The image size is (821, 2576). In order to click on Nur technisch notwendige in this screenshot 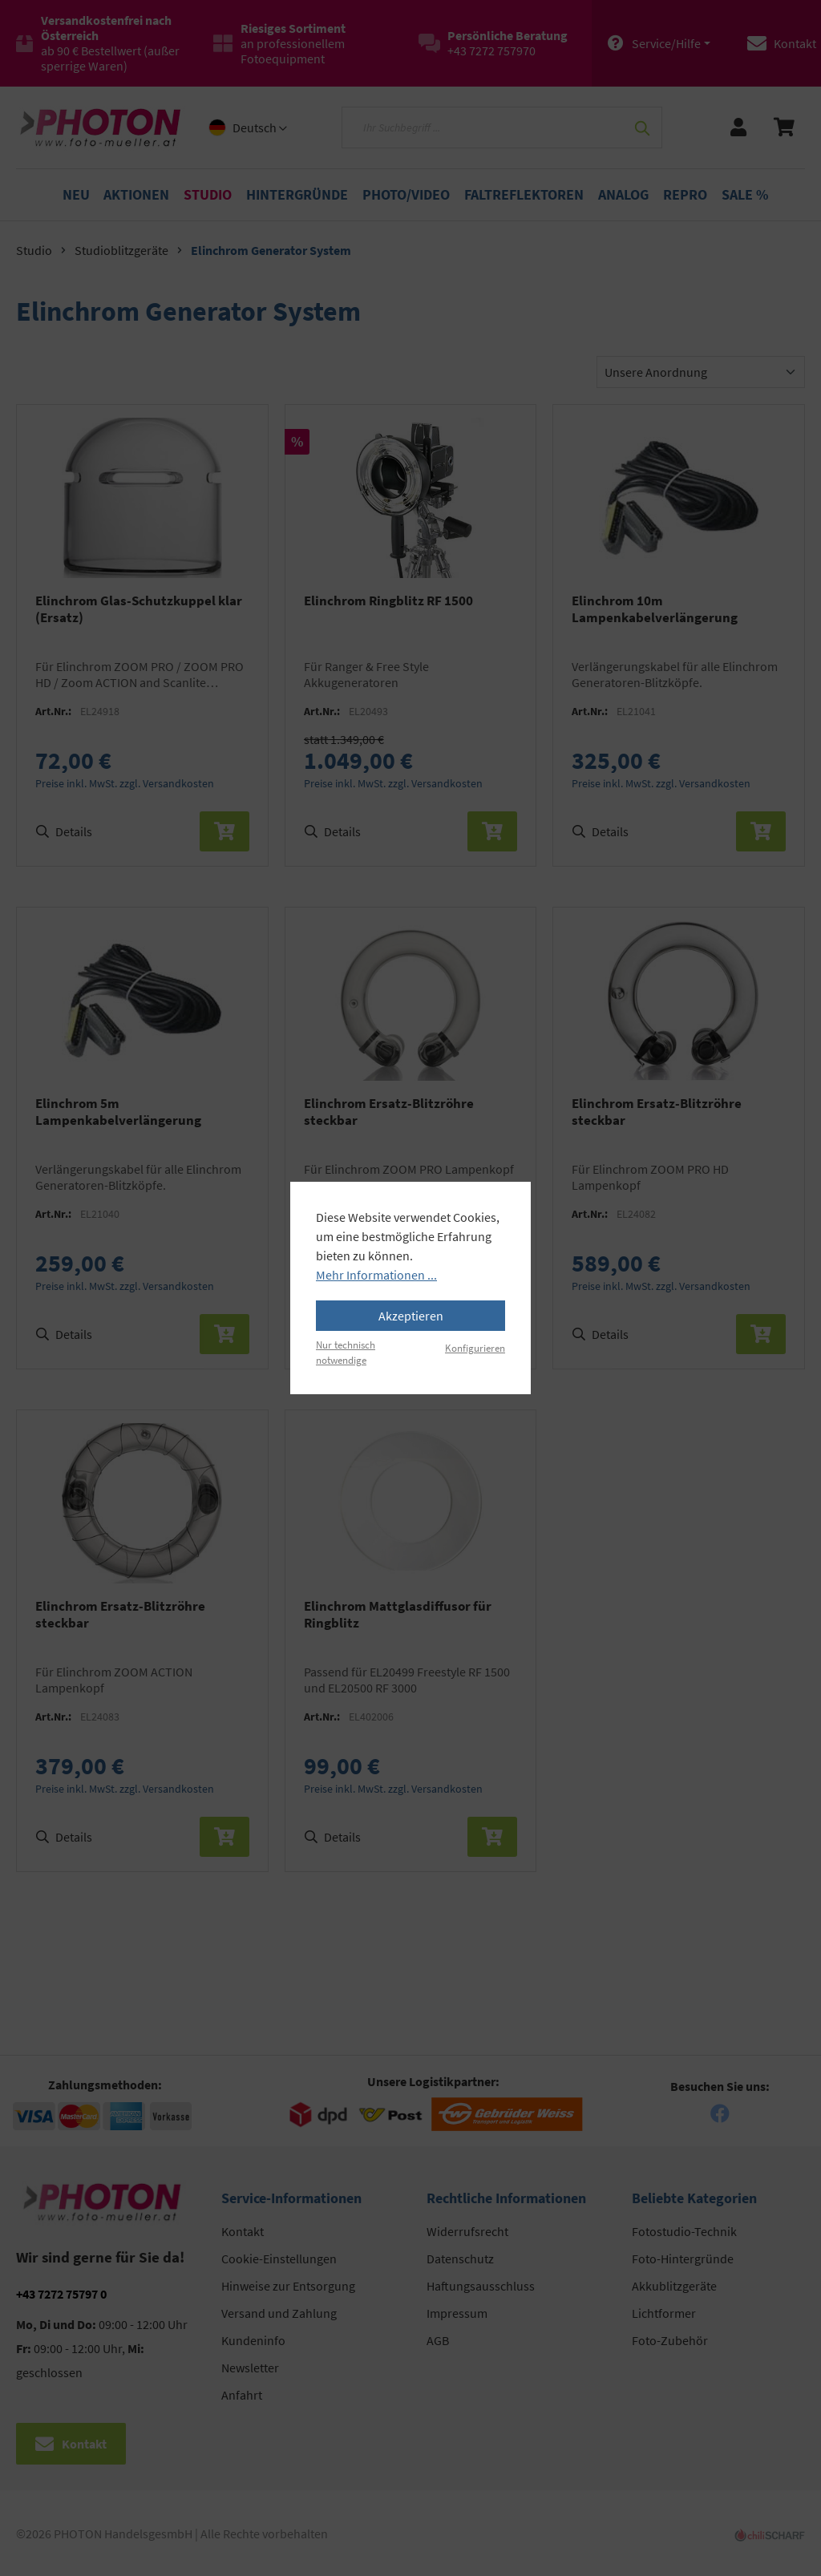, I will do `click(345, 1352)`.